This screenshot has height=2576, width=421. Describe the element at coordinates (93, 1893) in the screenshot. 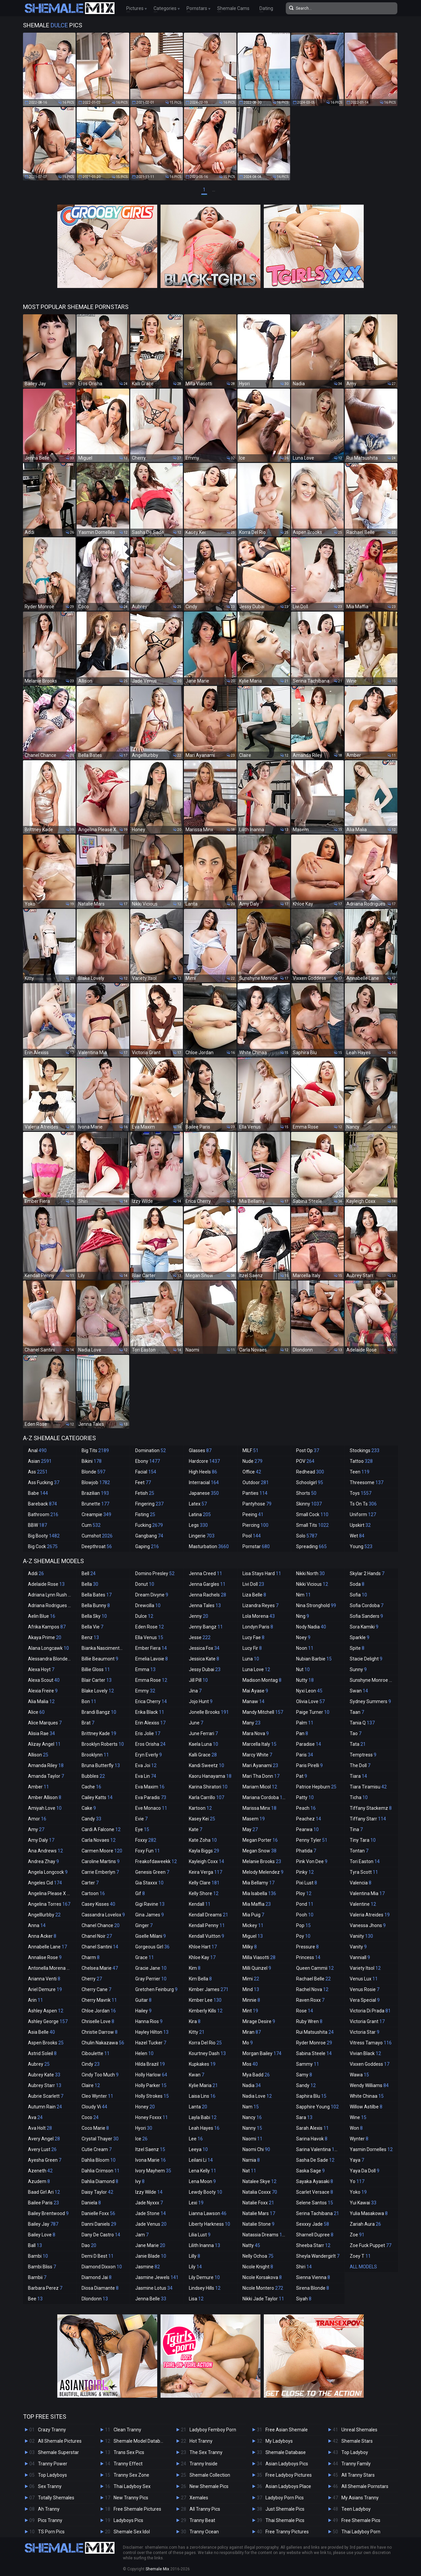

I see `Cartoon` at that location.